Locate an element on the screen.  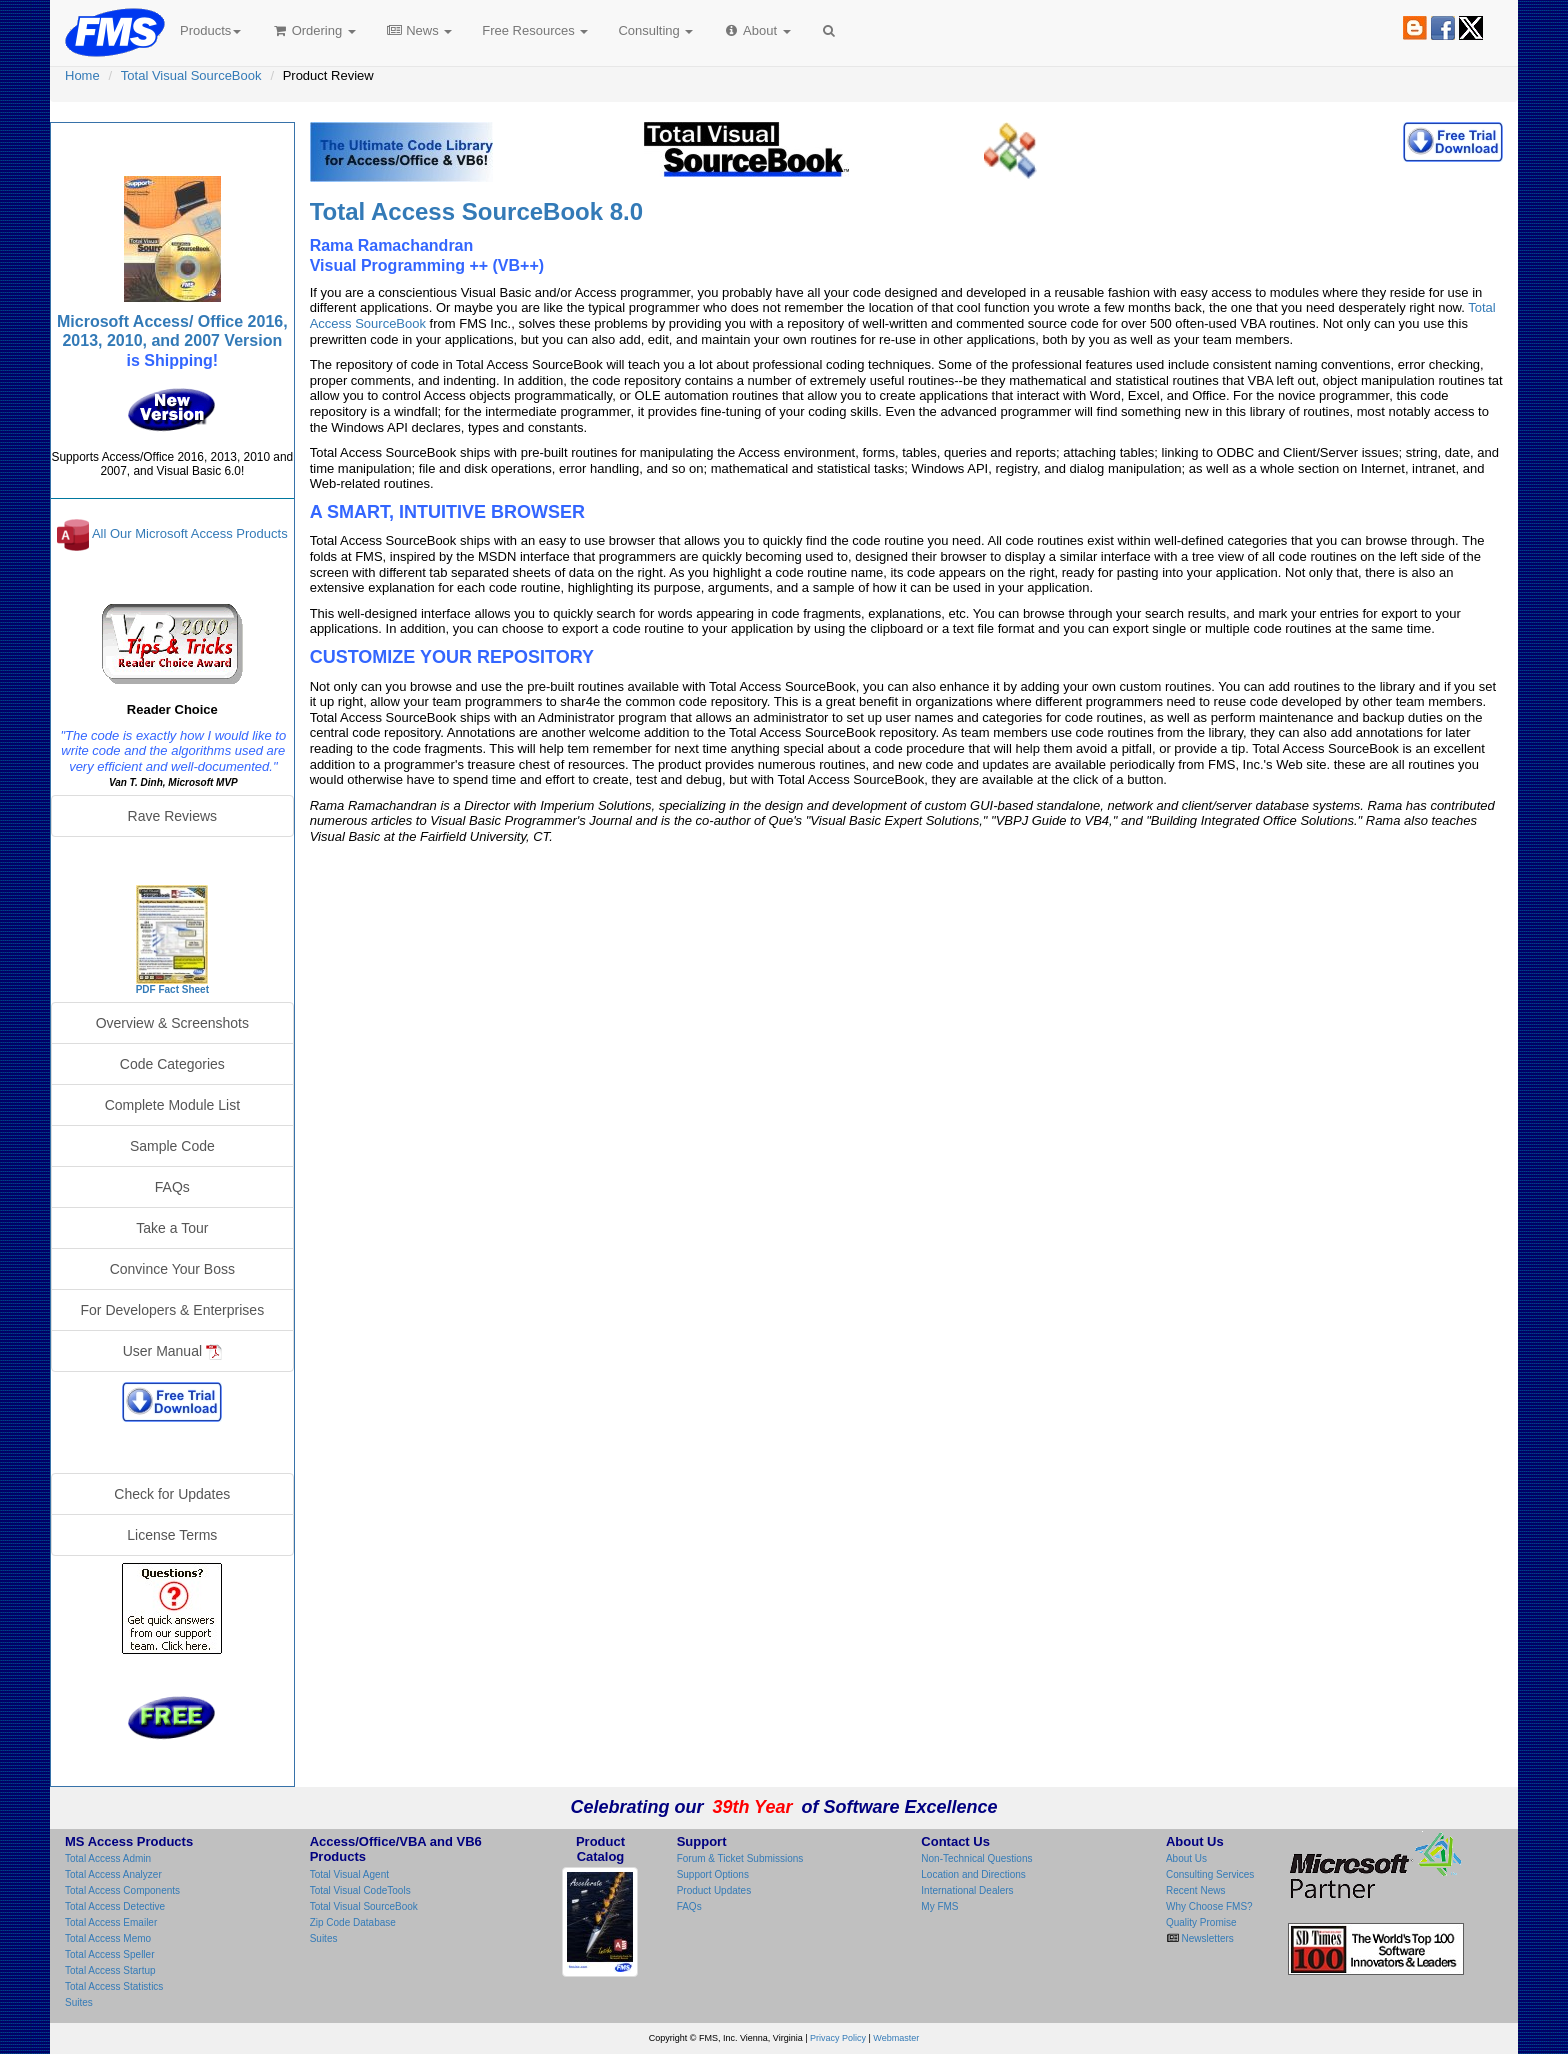
About Us is located at coordinates (1186, 1858).